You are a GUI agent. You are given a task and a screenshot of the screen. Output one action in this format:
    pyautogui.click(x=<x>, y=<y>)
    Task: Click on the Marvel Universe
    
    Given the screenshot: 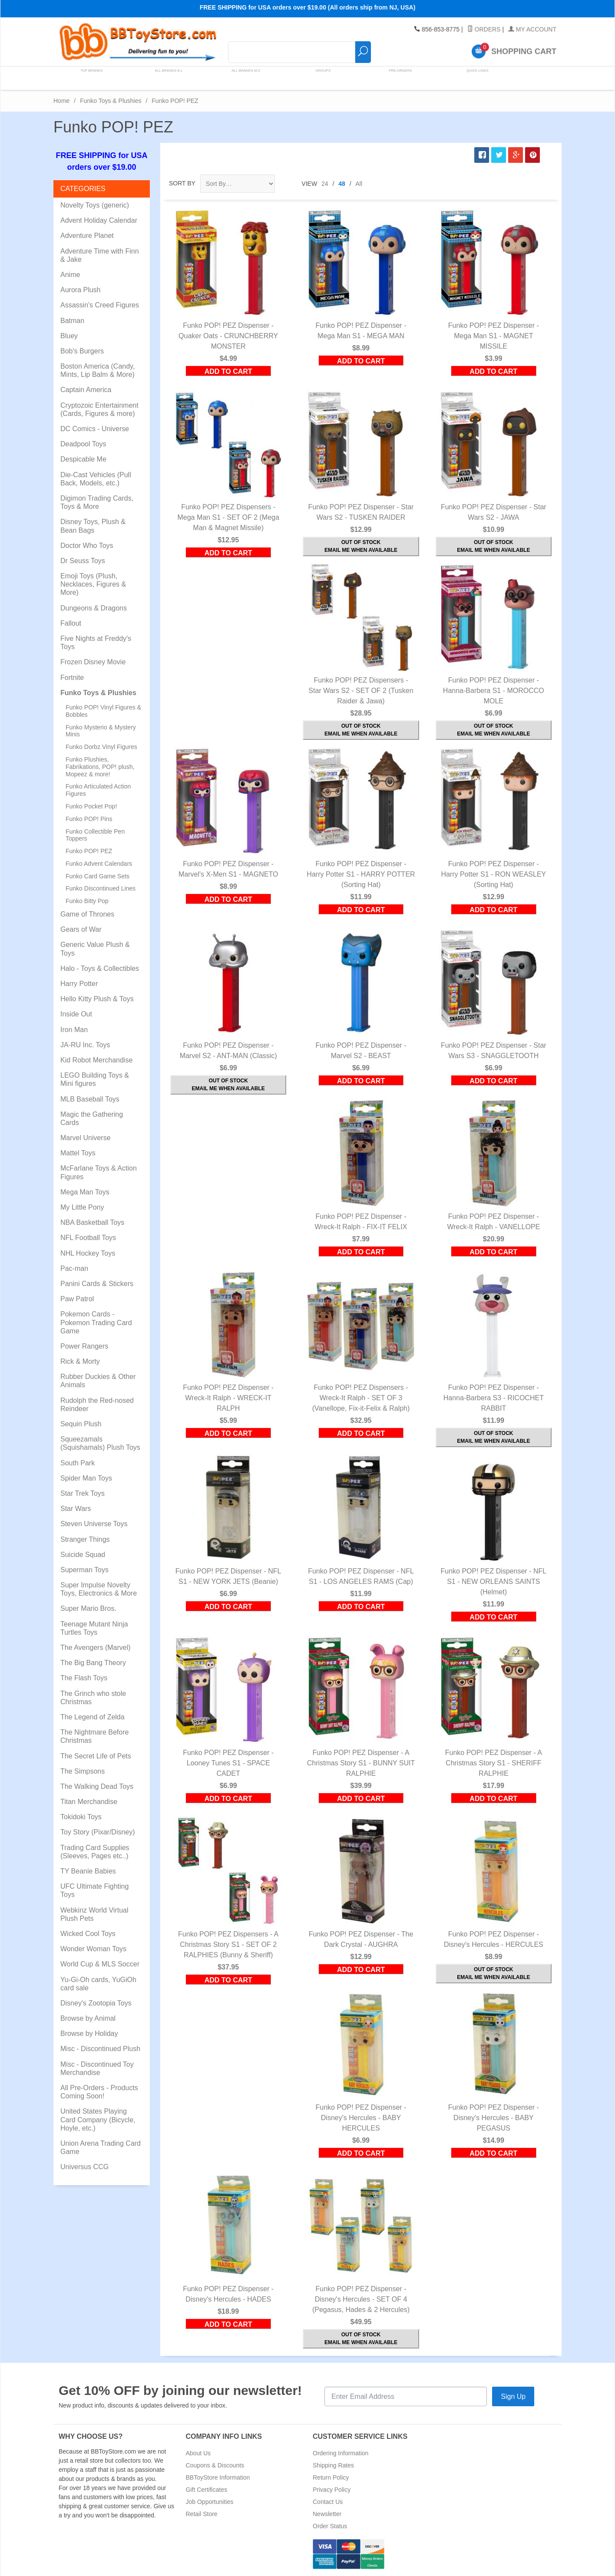 What is the action you would take?
    pyautogui.click(x=85, y=1137)
    